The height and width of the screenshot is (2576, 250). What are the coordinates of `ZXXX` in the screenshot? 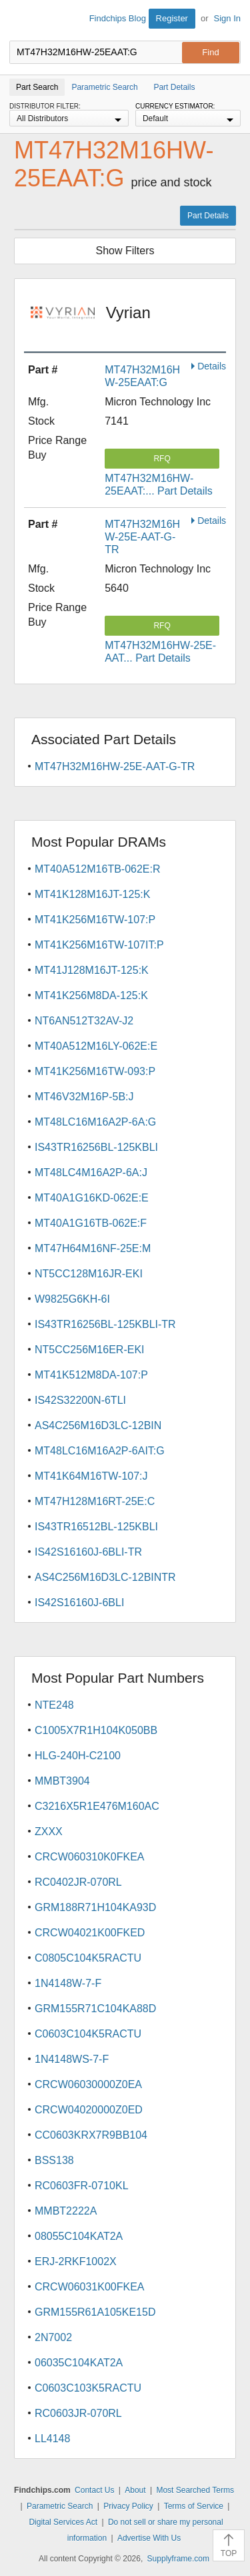 It's located at (49, 1831).